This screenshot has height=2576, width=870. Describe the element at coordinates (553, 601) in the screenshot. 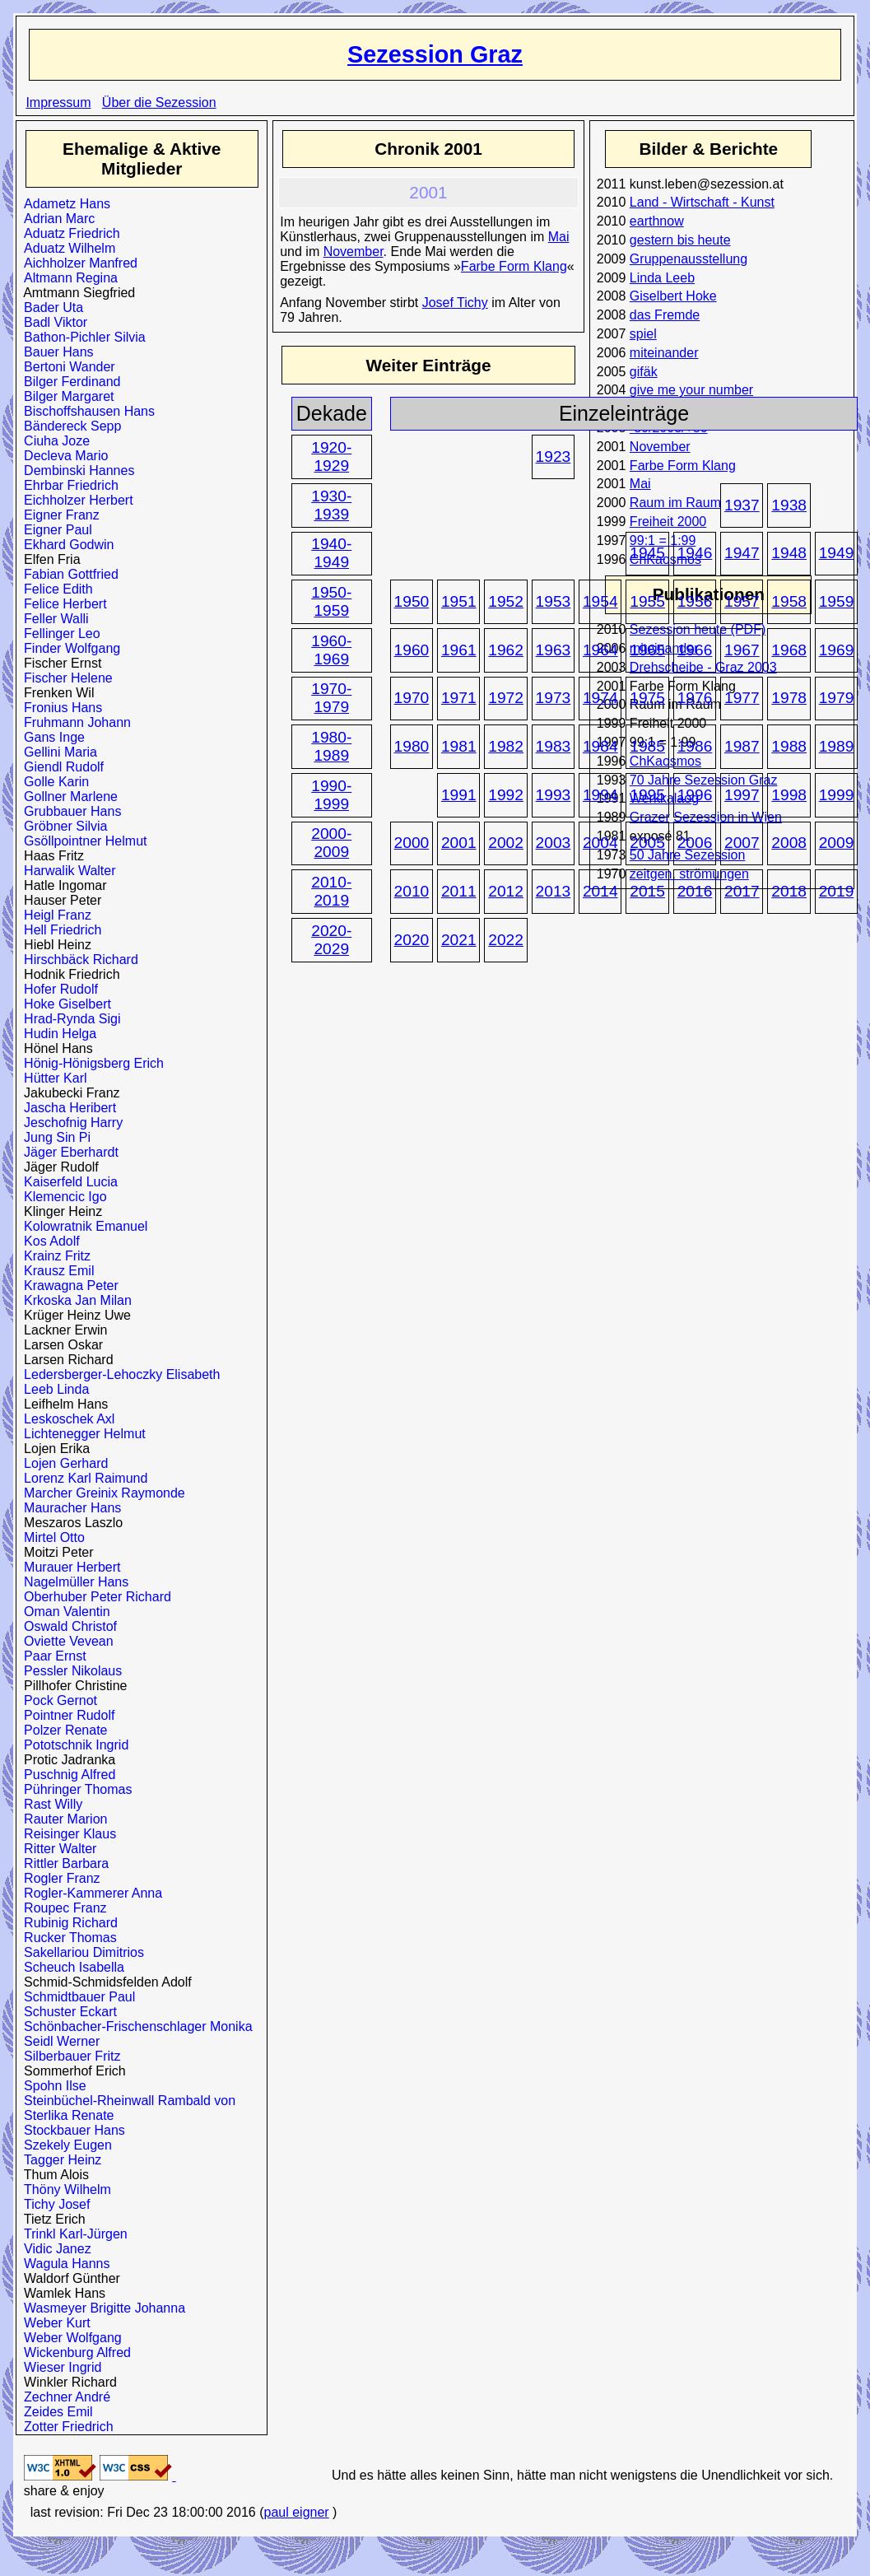

I see `1953` at that location.